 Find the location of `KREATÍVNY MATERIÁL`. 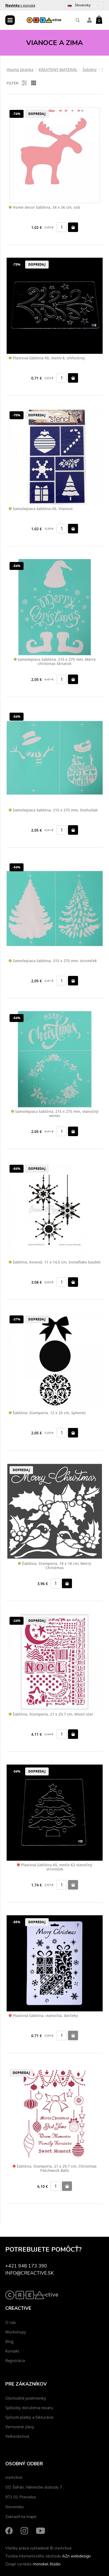

KREATÍVNY MATERIÁL is located at coordinates (58, 69).